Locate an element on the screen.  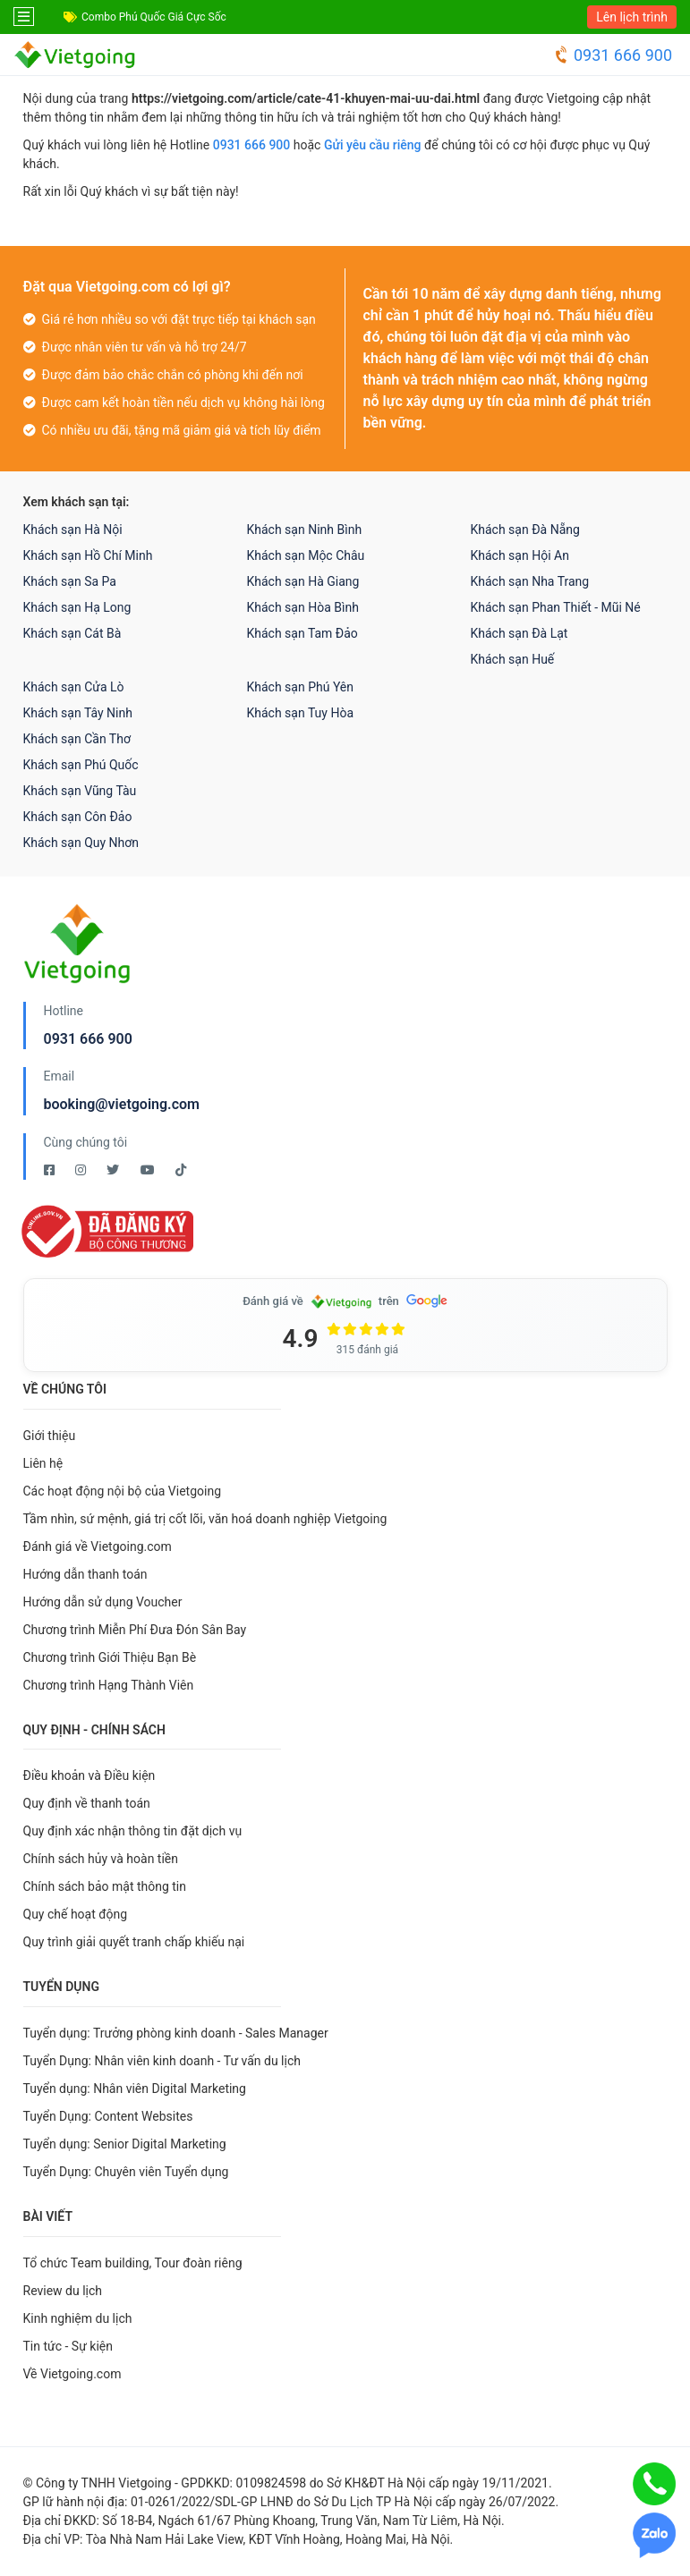
Khách sạn Nha Trang is located at coordinates (530, 581).